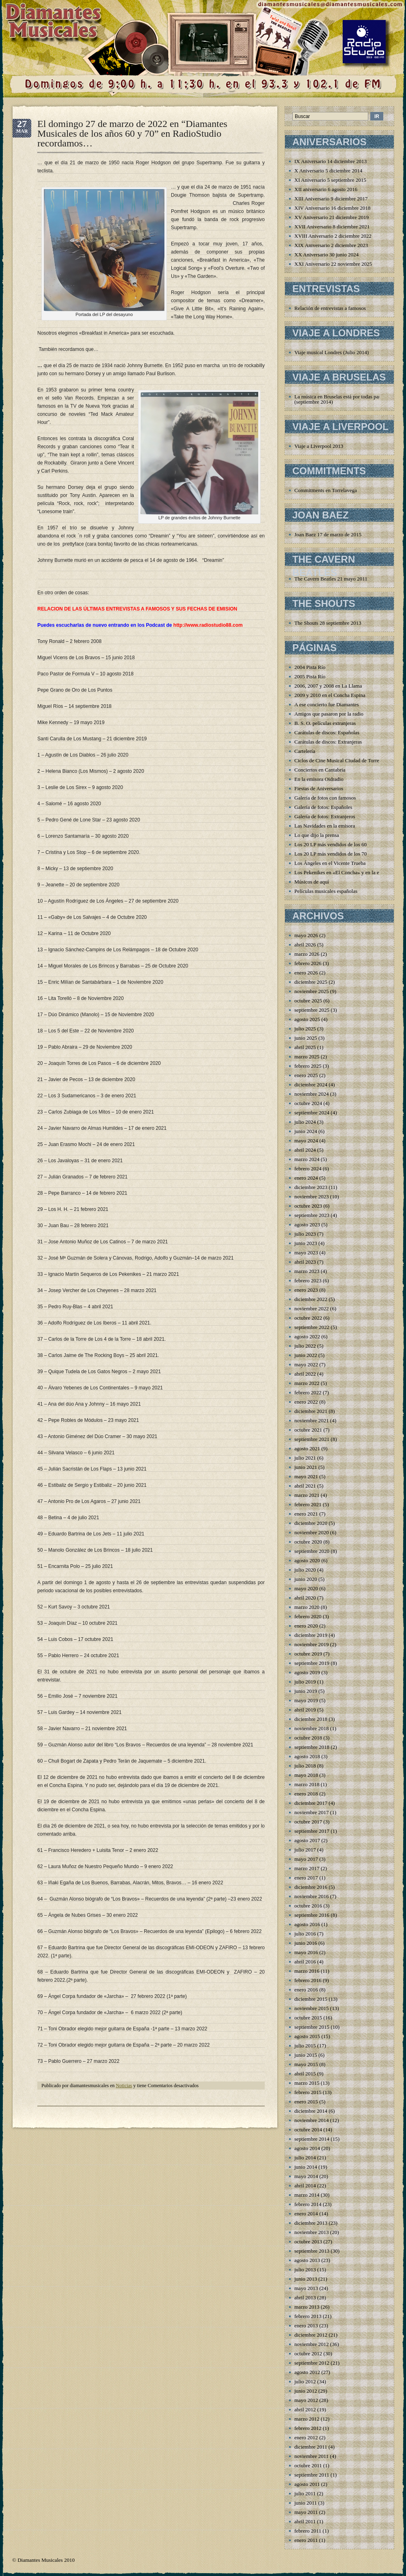 This screenshot has width=406, height=2576. I want to click on marzo 2022, so click(307, 1383).